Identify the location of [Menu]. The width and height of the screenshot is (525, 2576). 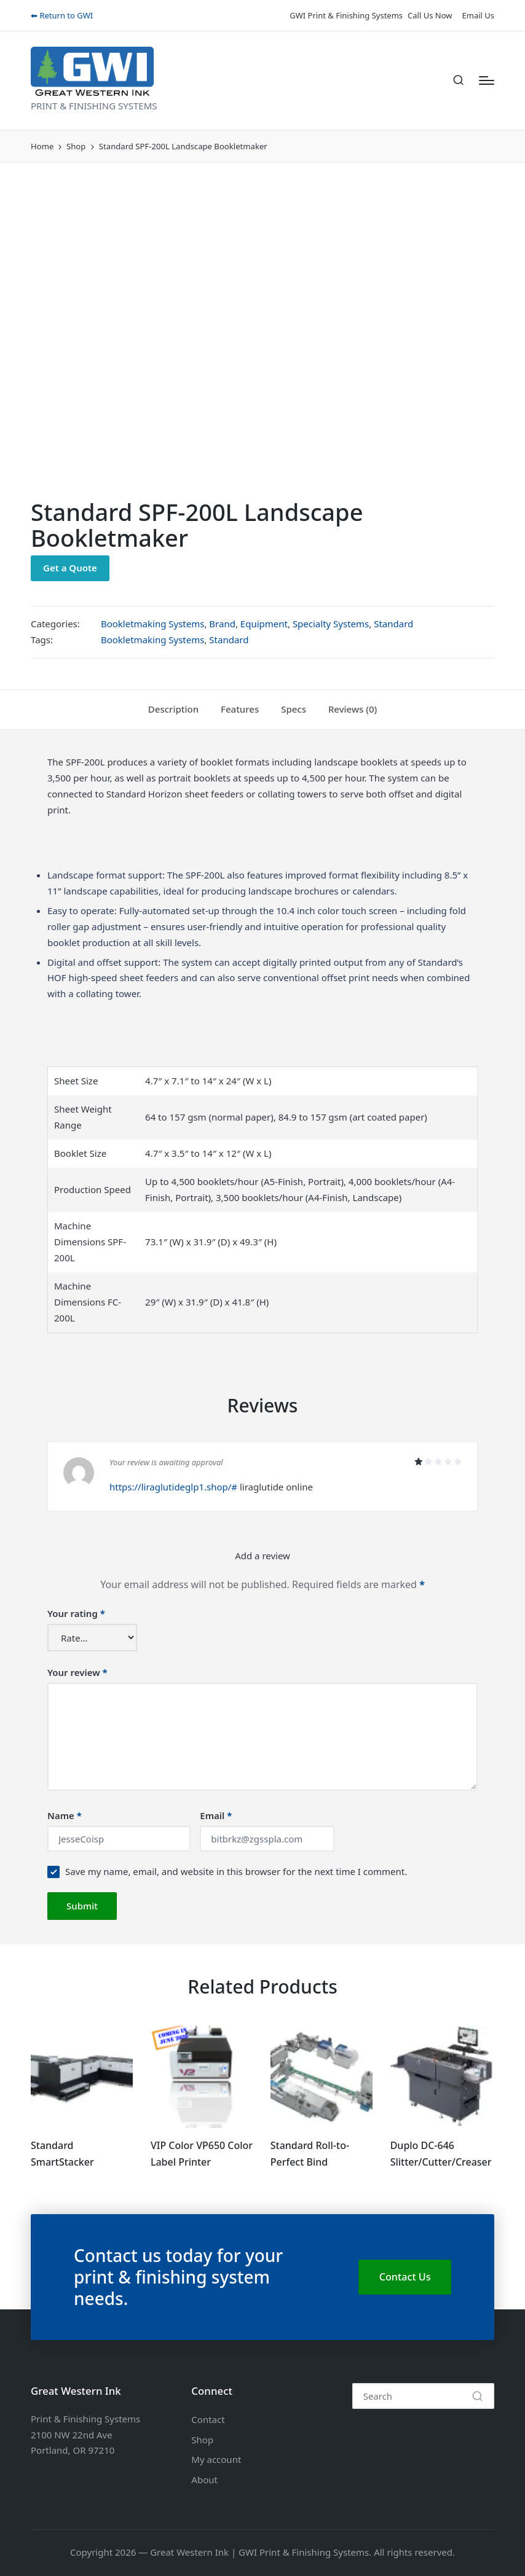
(486, 80).